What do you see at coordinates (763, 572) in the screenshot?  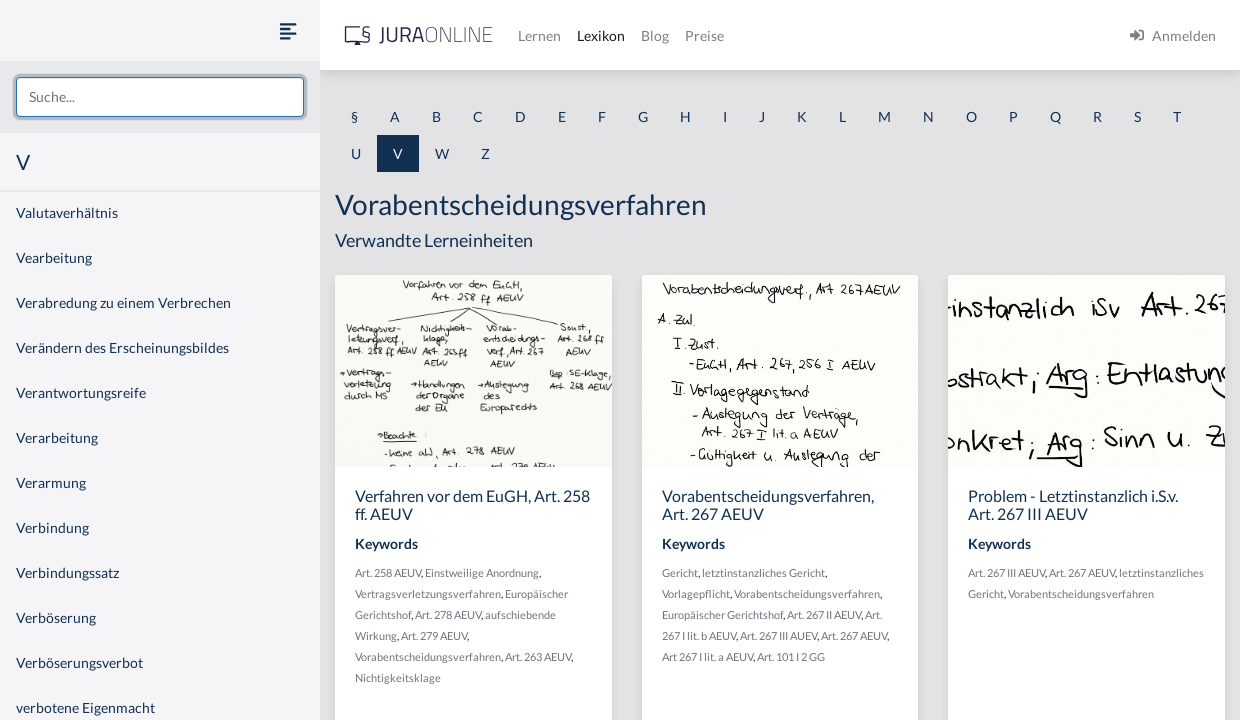 I see `letztinstanzliches Gericht` at bounding box center [763, 572].